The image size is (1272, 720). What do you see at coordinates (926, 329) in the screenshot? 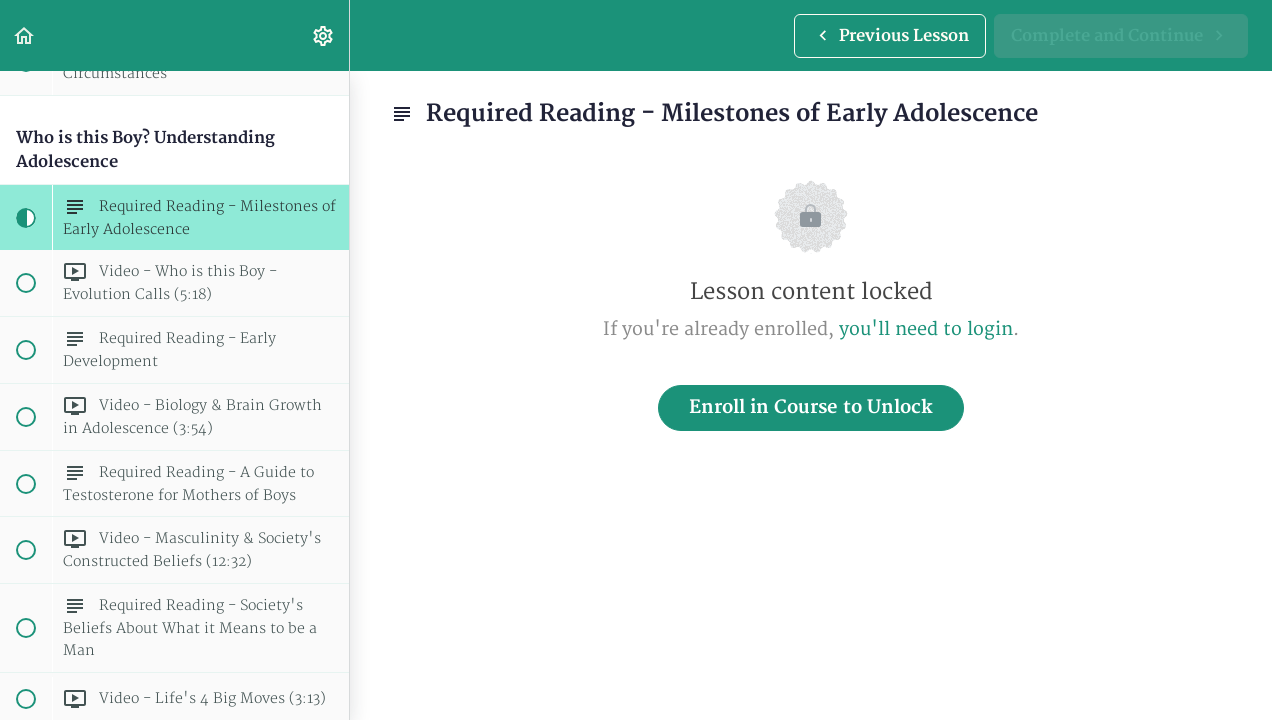
I see `you'll need to login` at bounding box center [926, 329].